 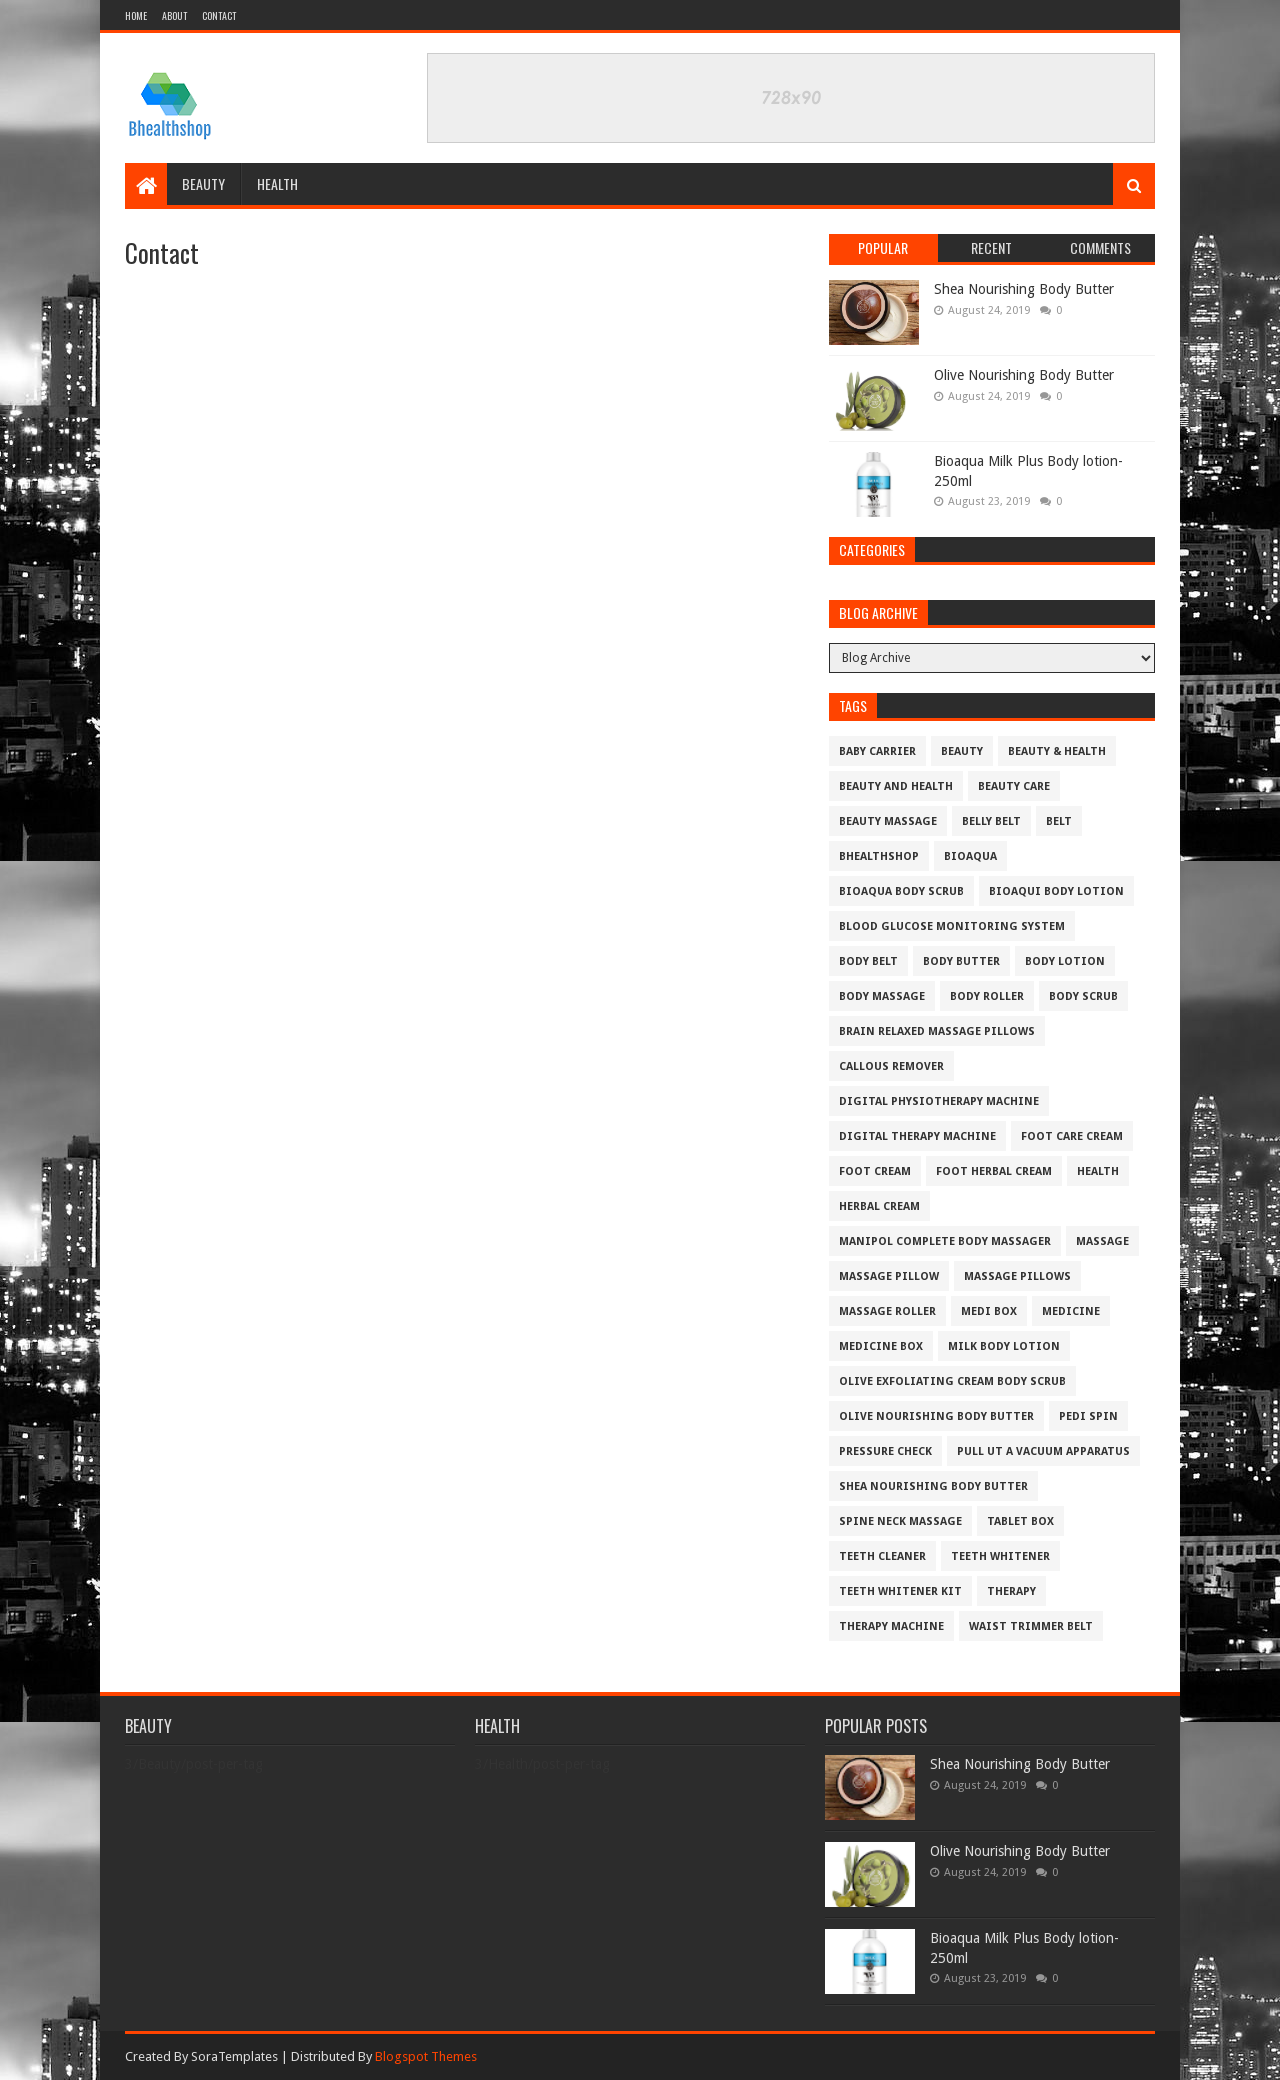 I want to click on Blogspot Themes, so click(x=426, y=2056).